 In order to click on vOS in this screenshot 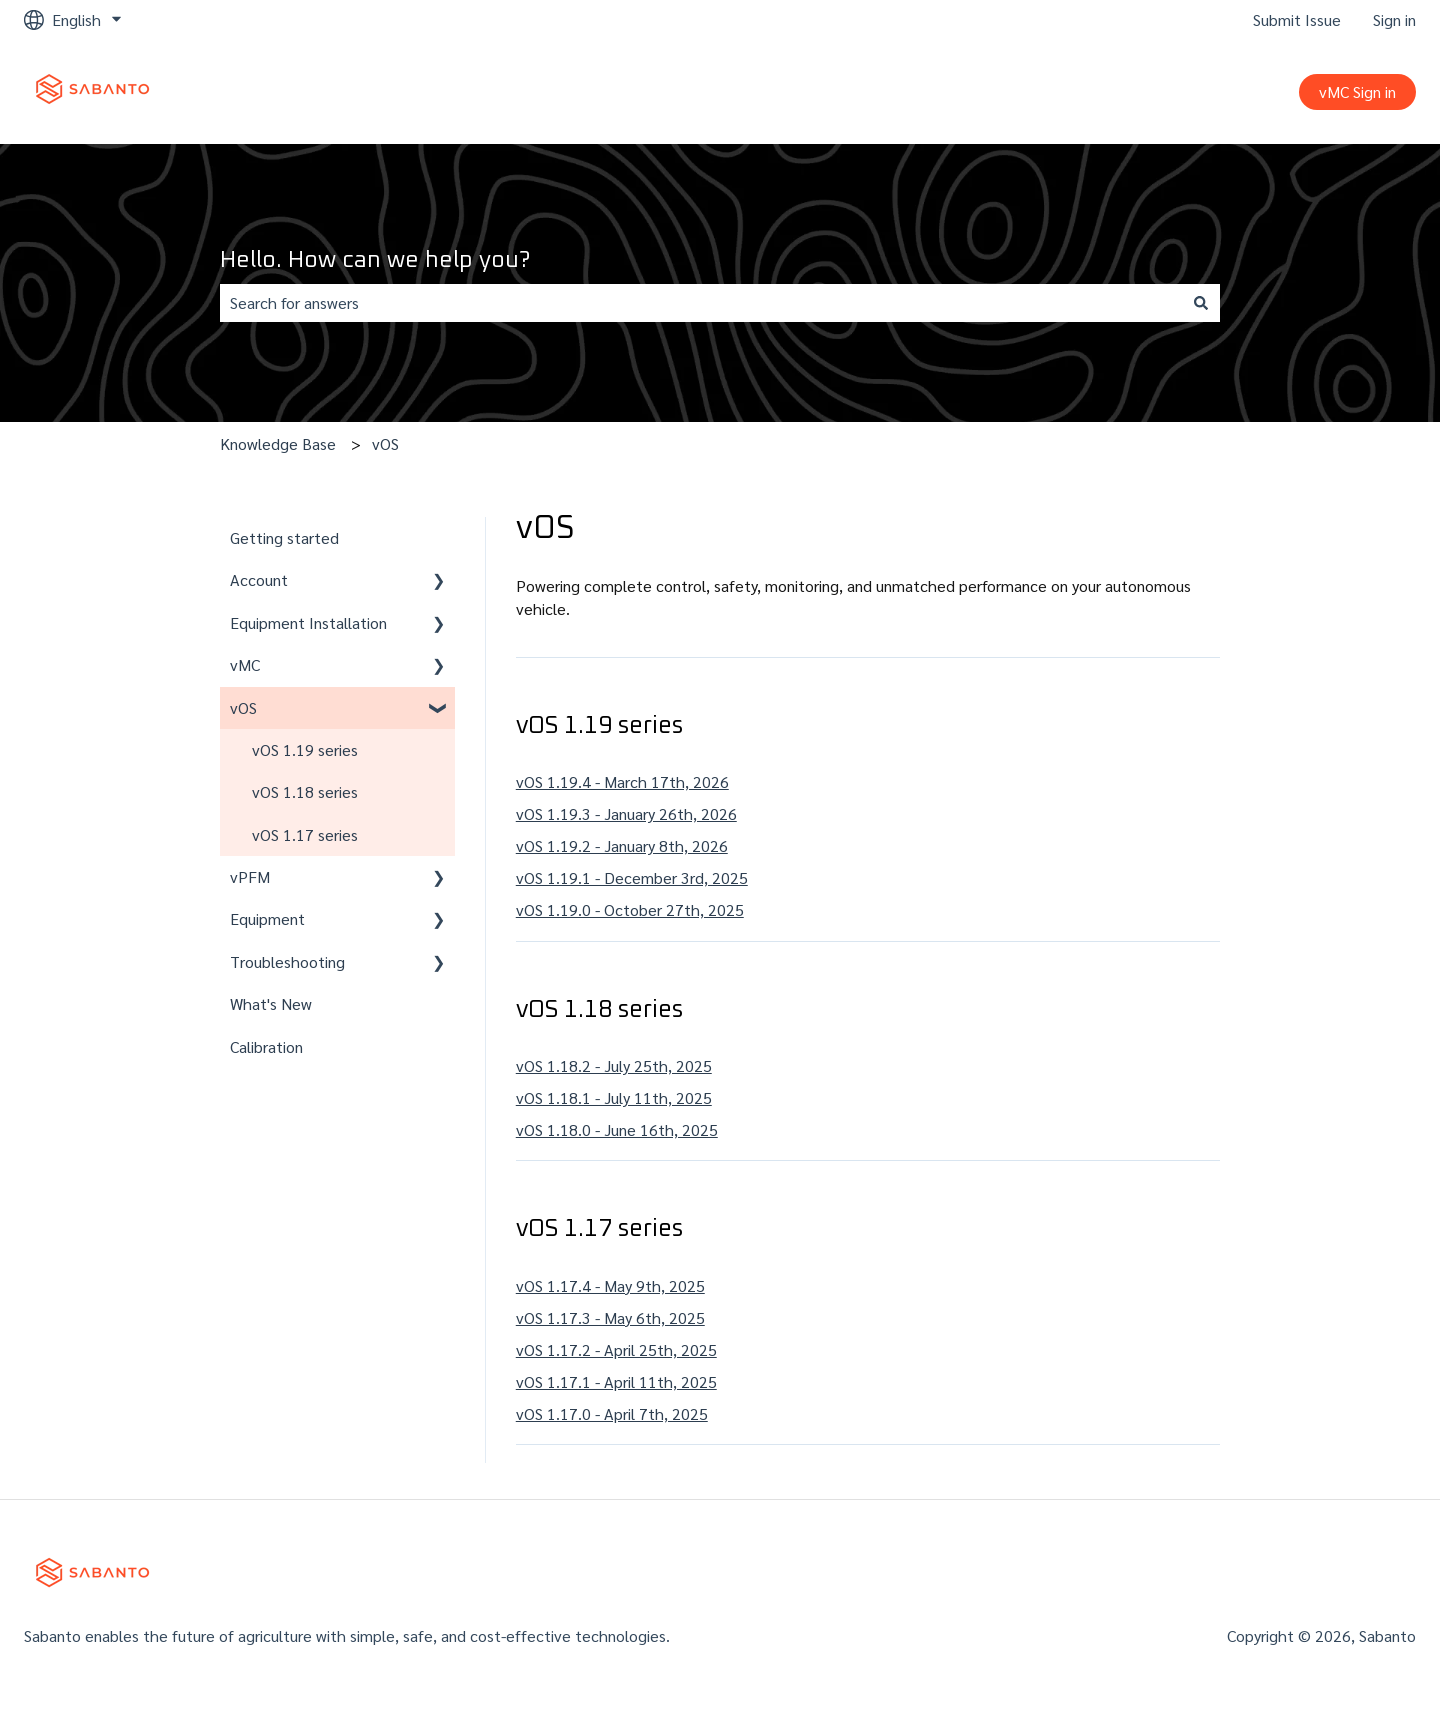, I will do `click(385, 443)`.